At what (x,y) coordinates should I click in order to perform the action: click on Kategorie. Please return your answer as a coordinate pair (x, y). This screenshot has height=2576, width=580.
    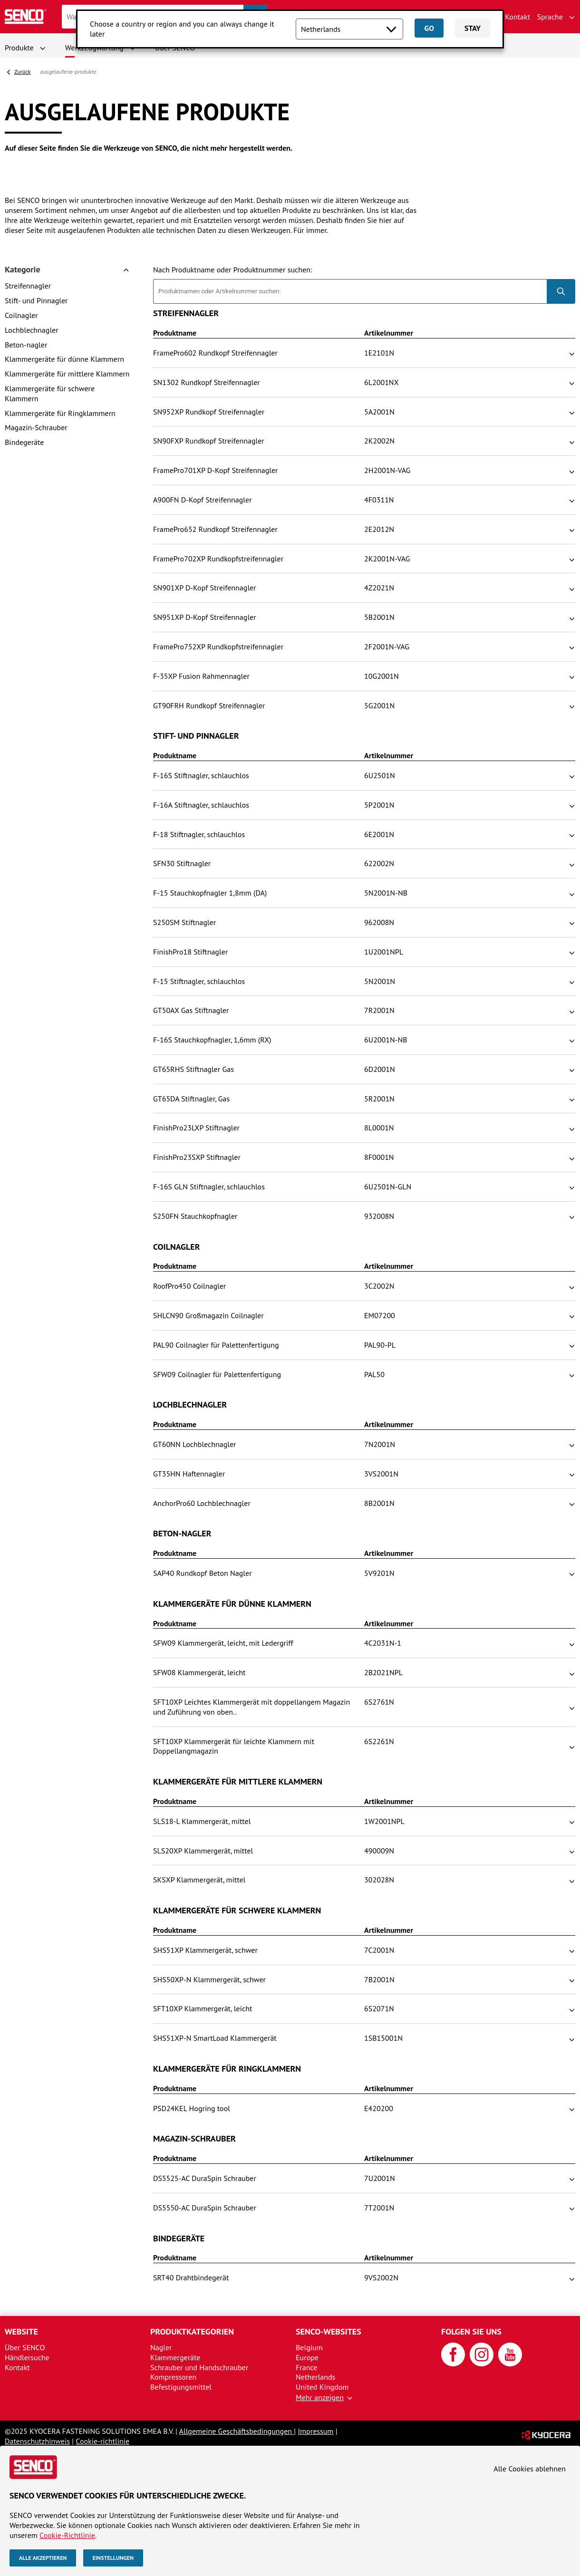
    Looking at the image, I should click on (22, 270).